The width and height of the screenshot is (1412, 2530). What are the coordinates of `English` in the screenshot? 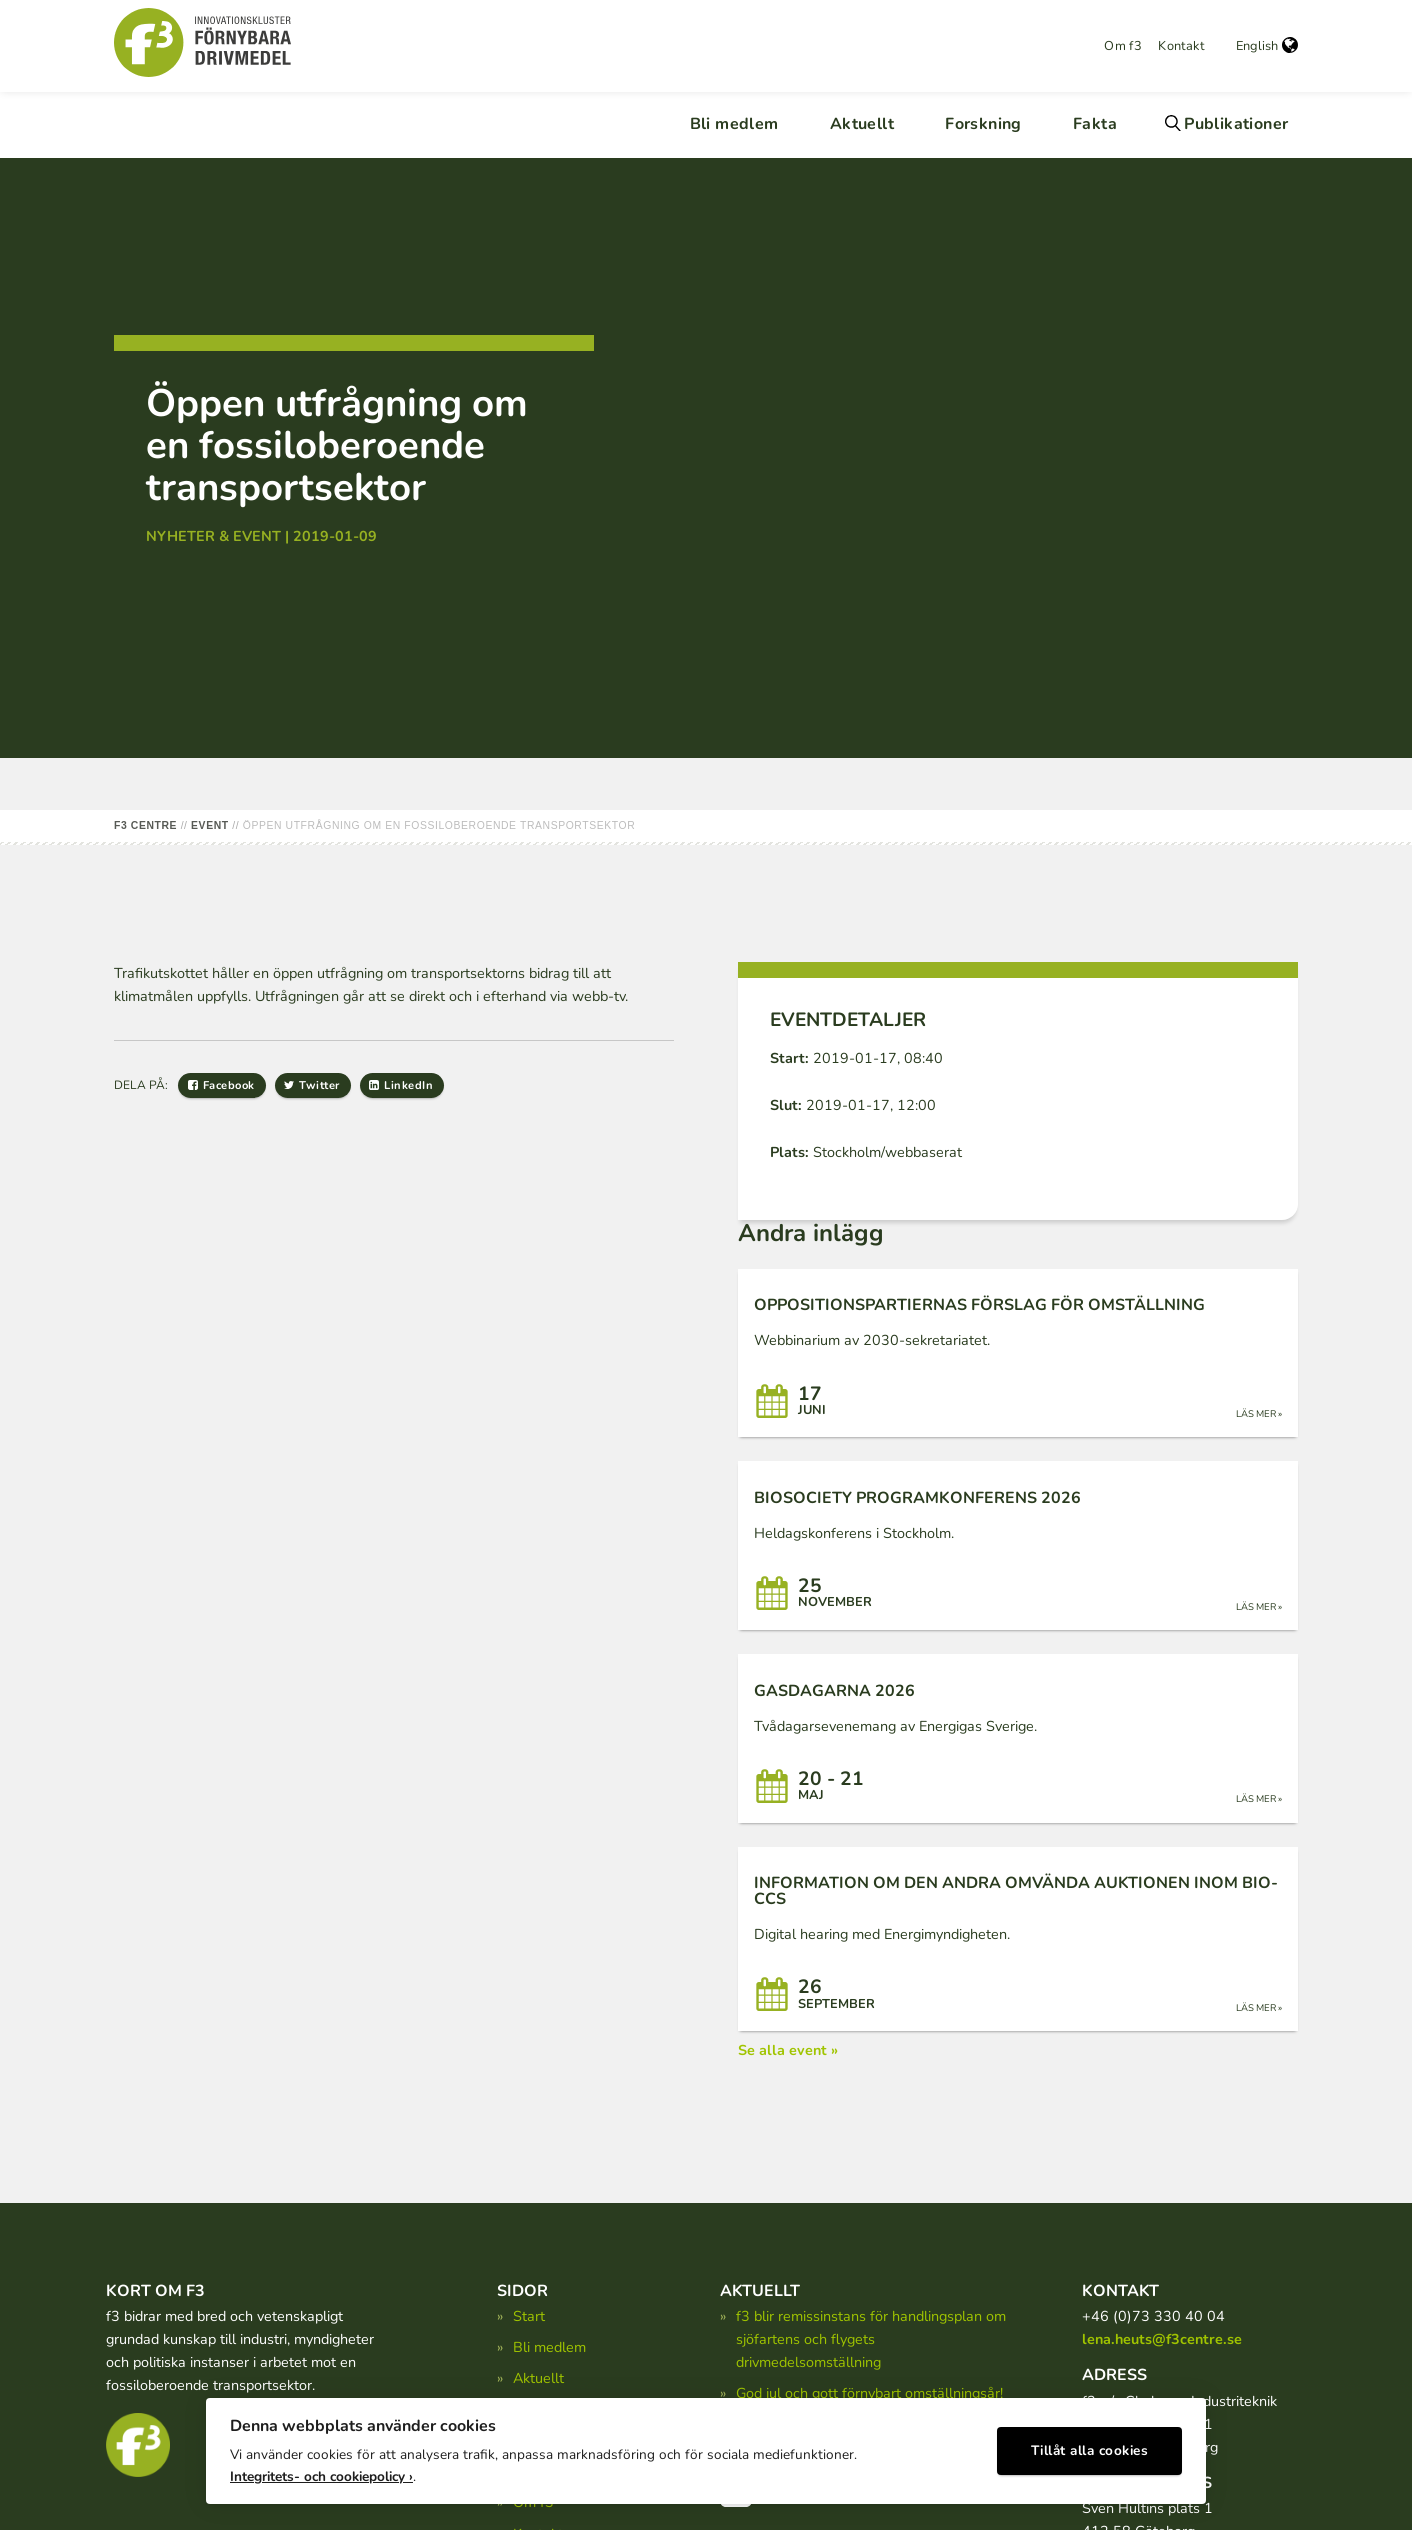 It's located at (1267, 46).